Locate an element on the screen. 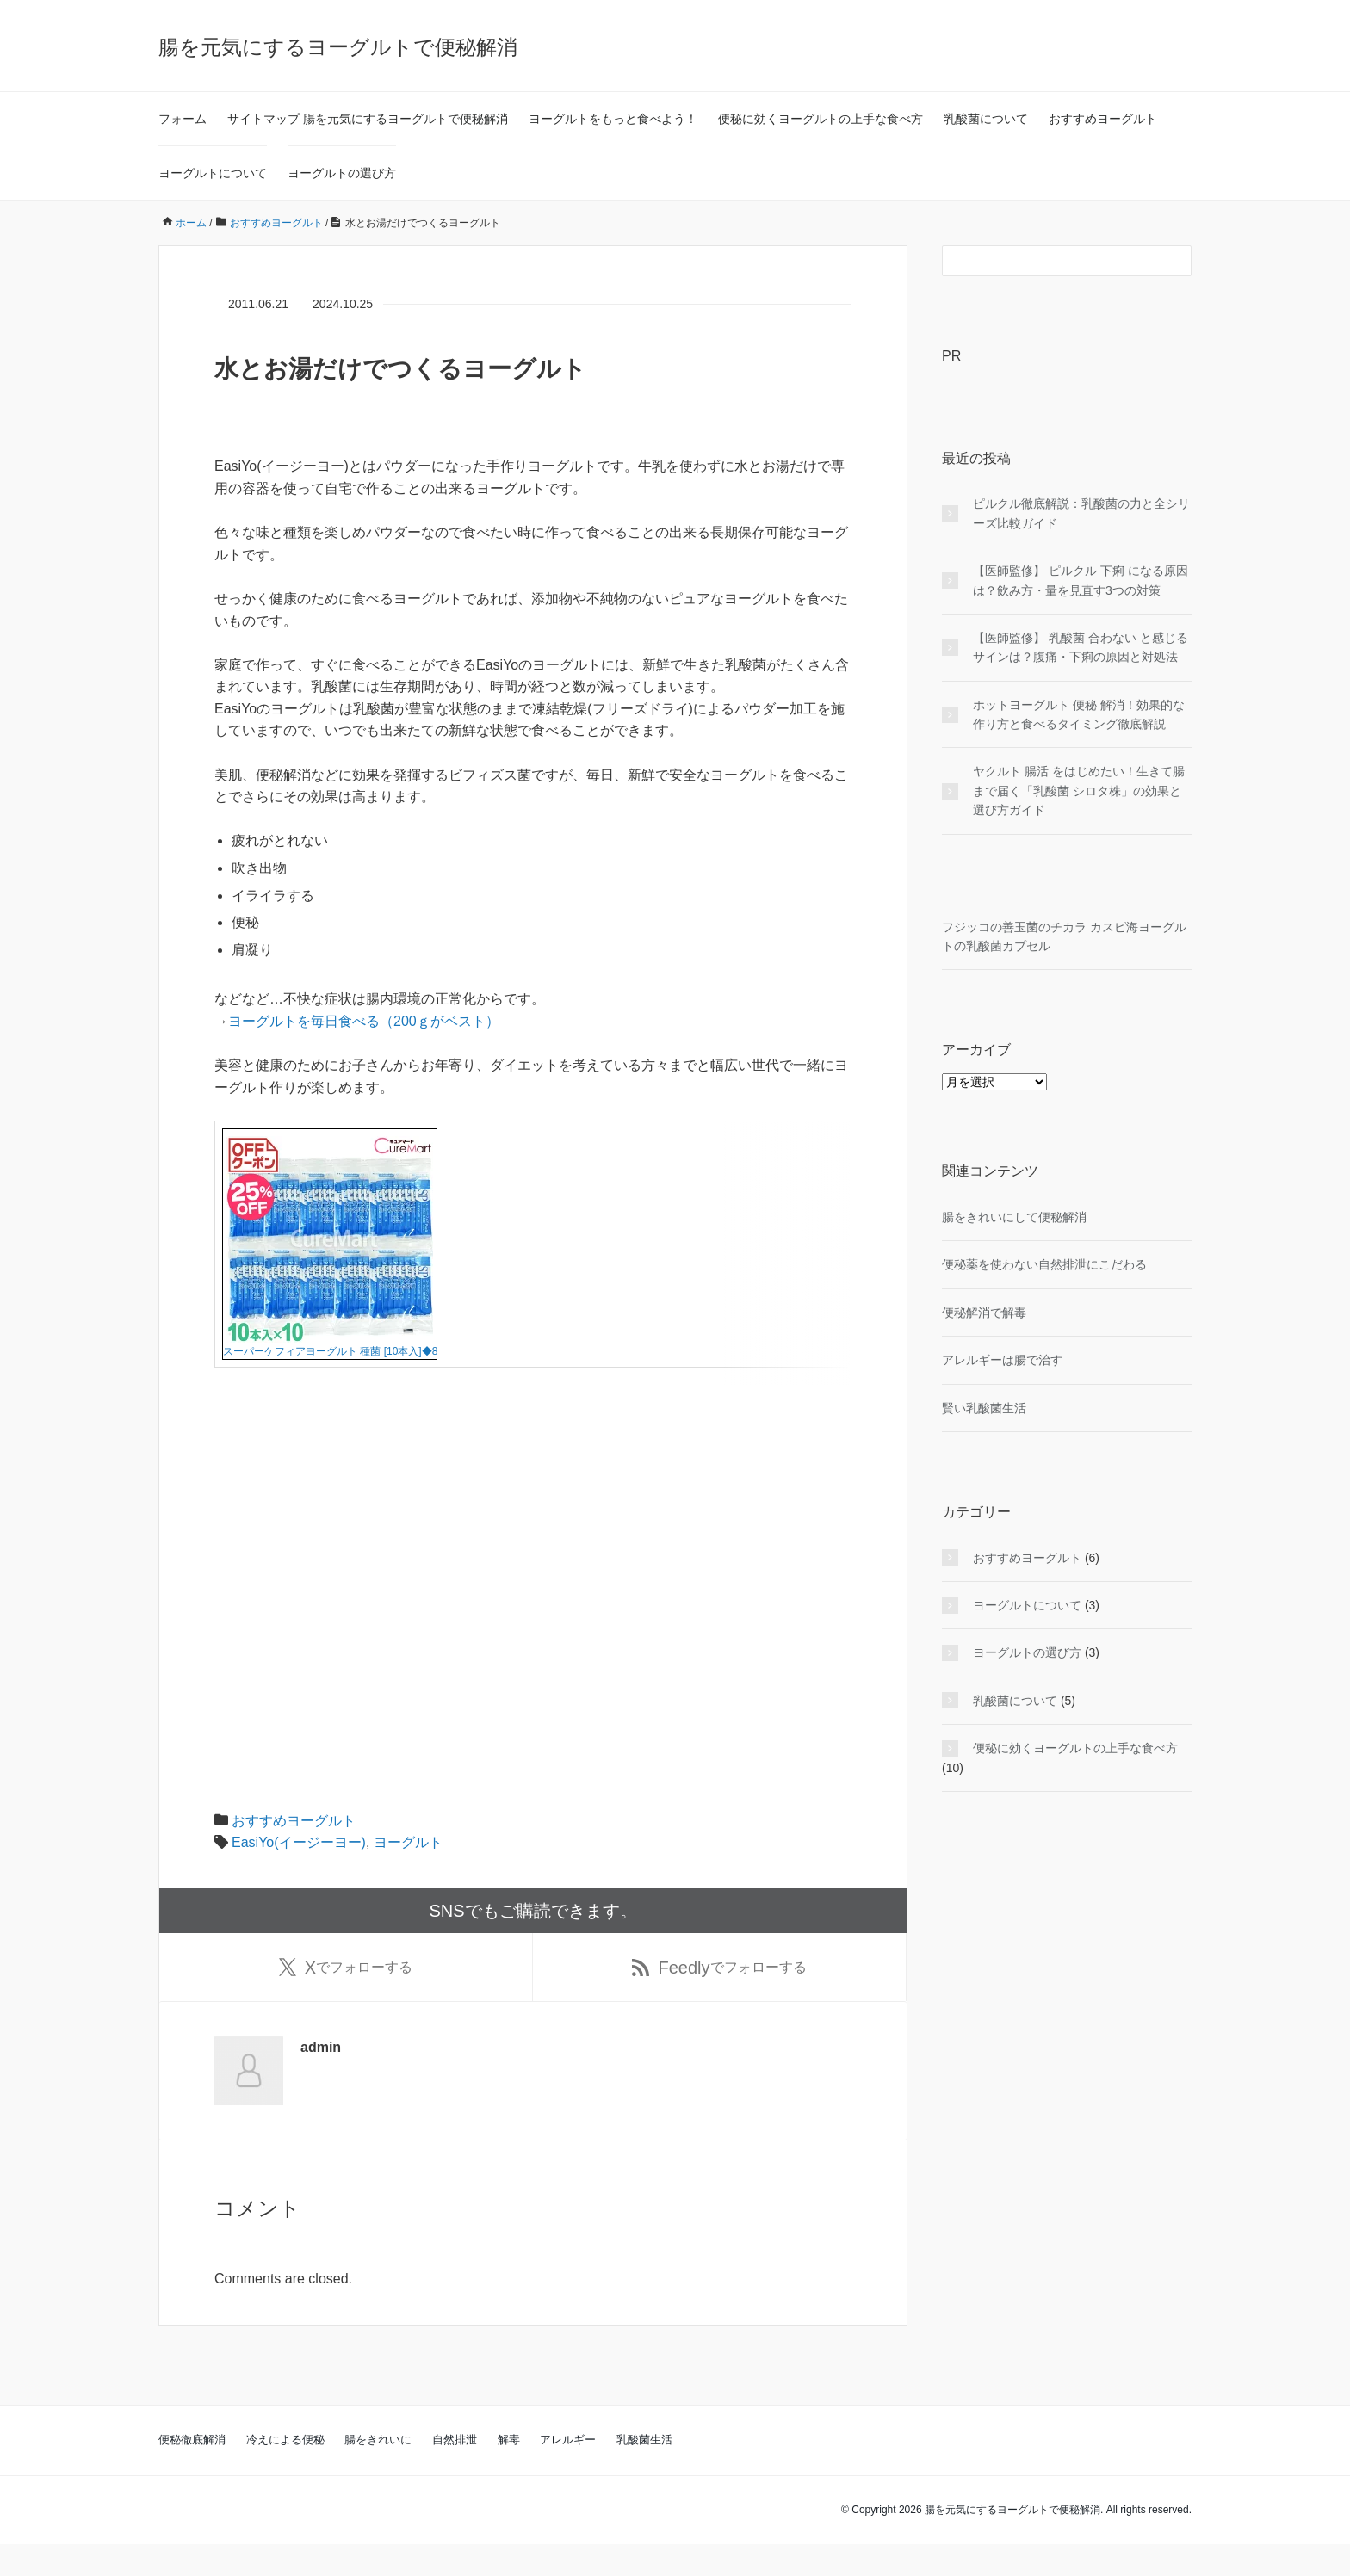 This screenshot has height=2576, width=1350. ヤクルト 腸活 をはじめたい！生きて腸まで届く「乳酸菌 シロタ株」の効果と選び方ガイド is located at coordinates (1079, 790).